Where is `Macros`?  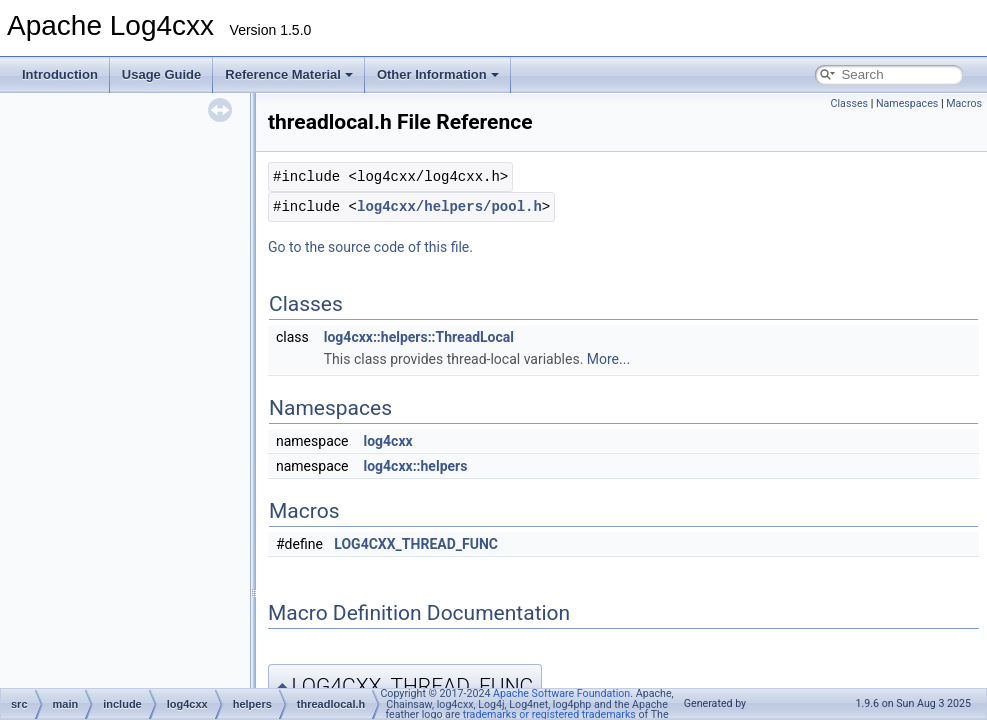 Macros is located at coordinates (964, 103).